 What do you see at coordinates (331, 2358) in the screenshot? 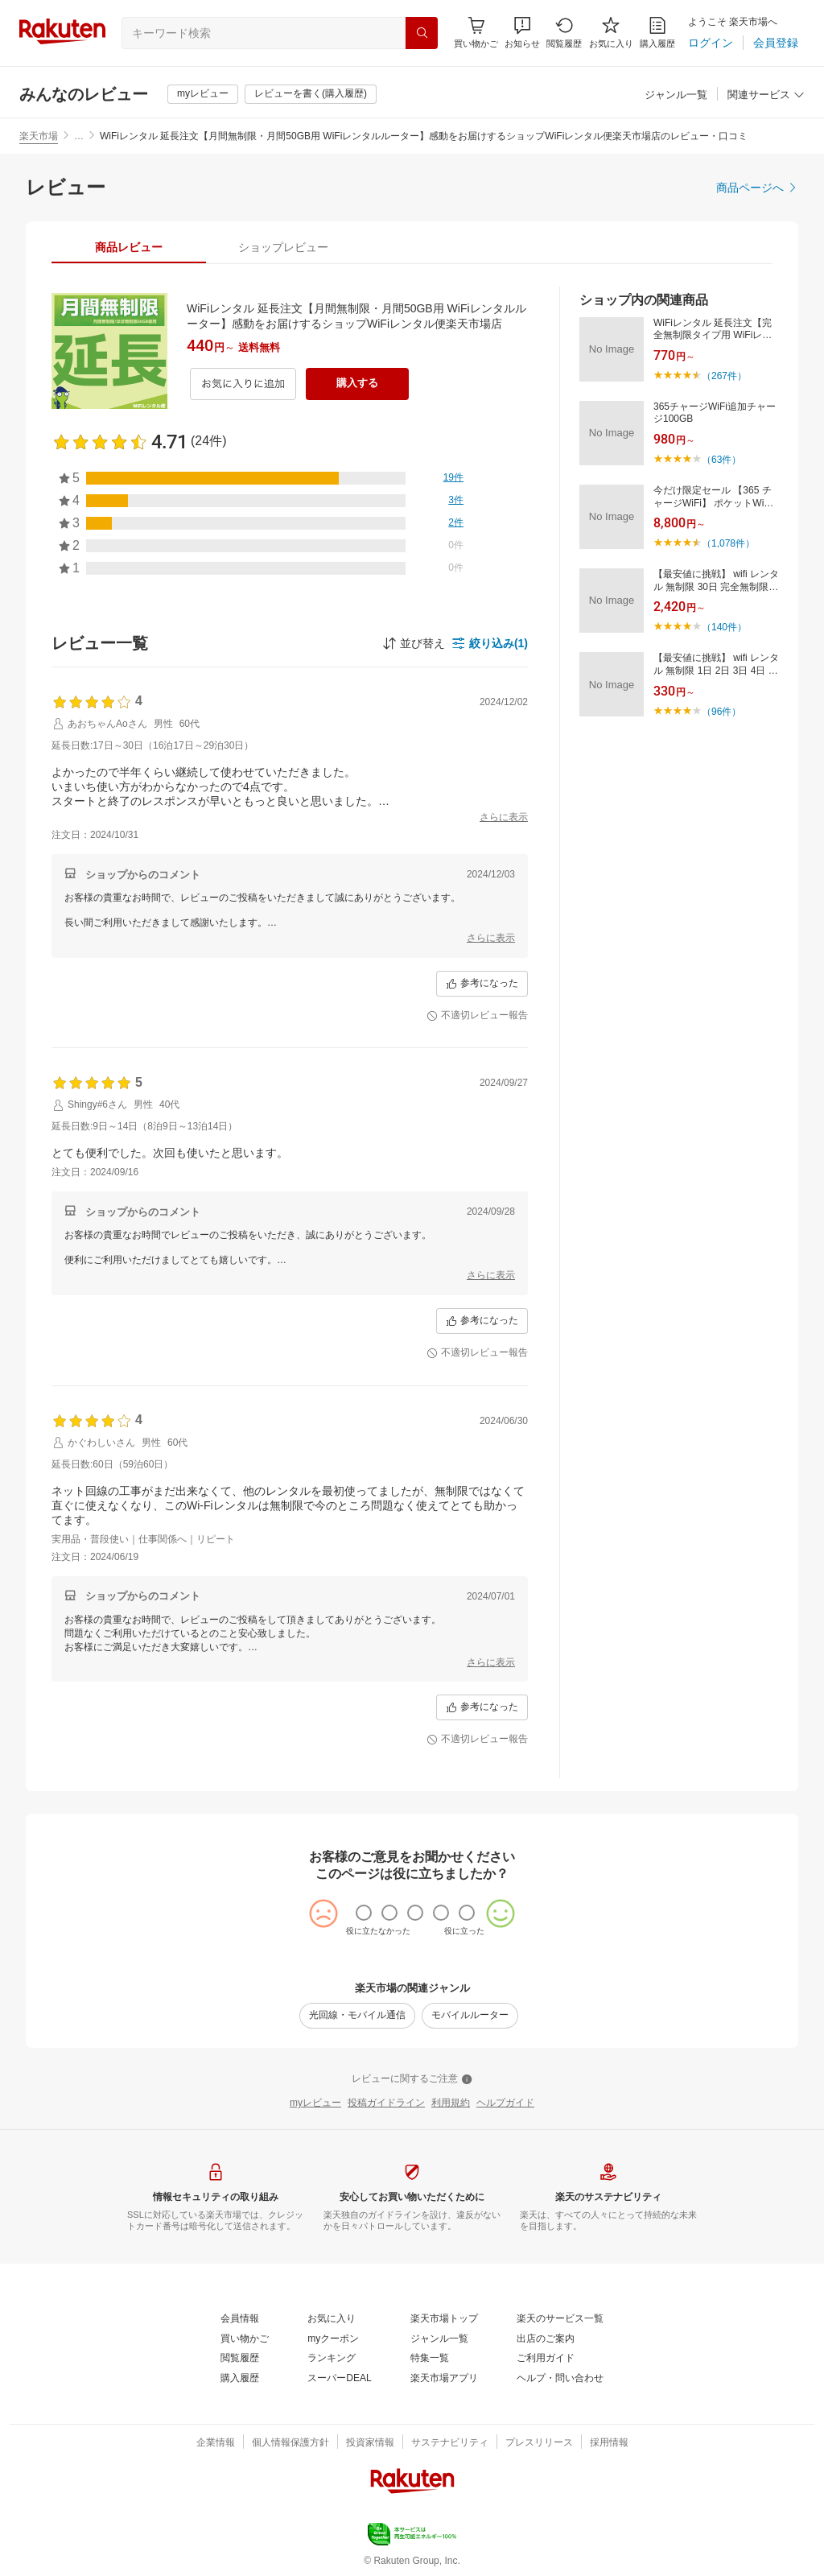
I see `[ランキング]` at bounding box center [331, 2358].